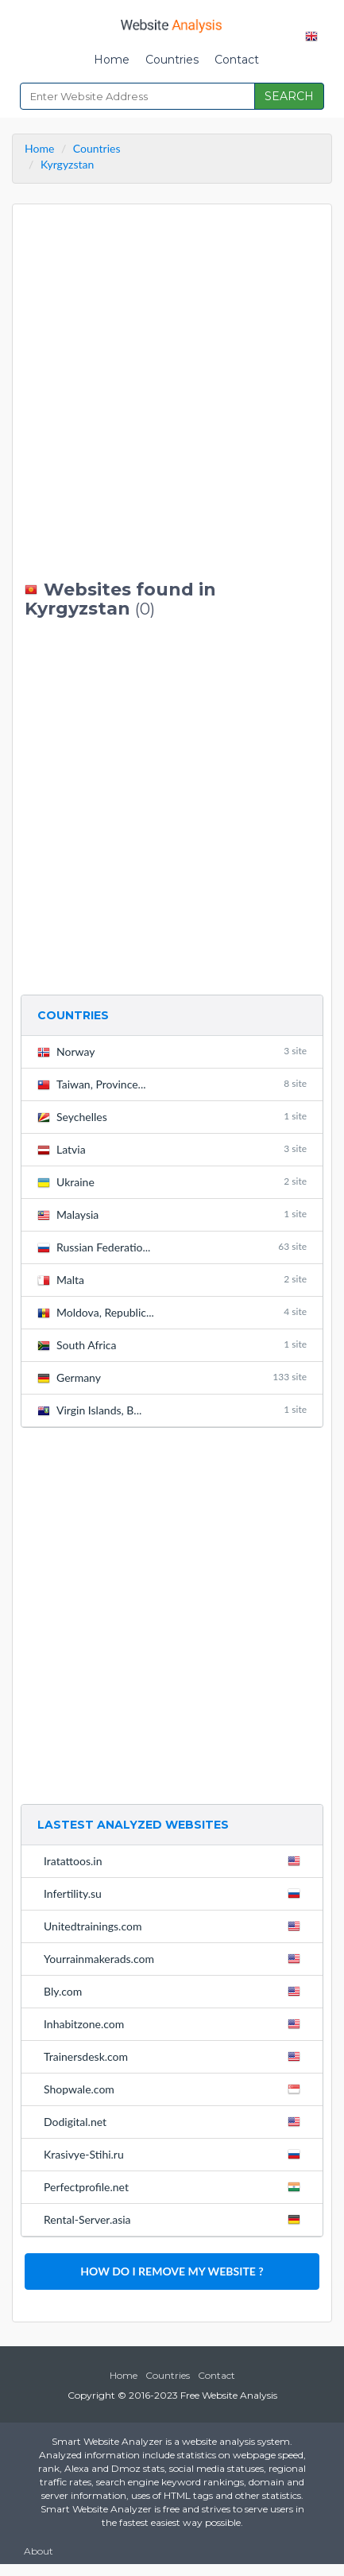  I want to click on Malta, so click(172, 1279).